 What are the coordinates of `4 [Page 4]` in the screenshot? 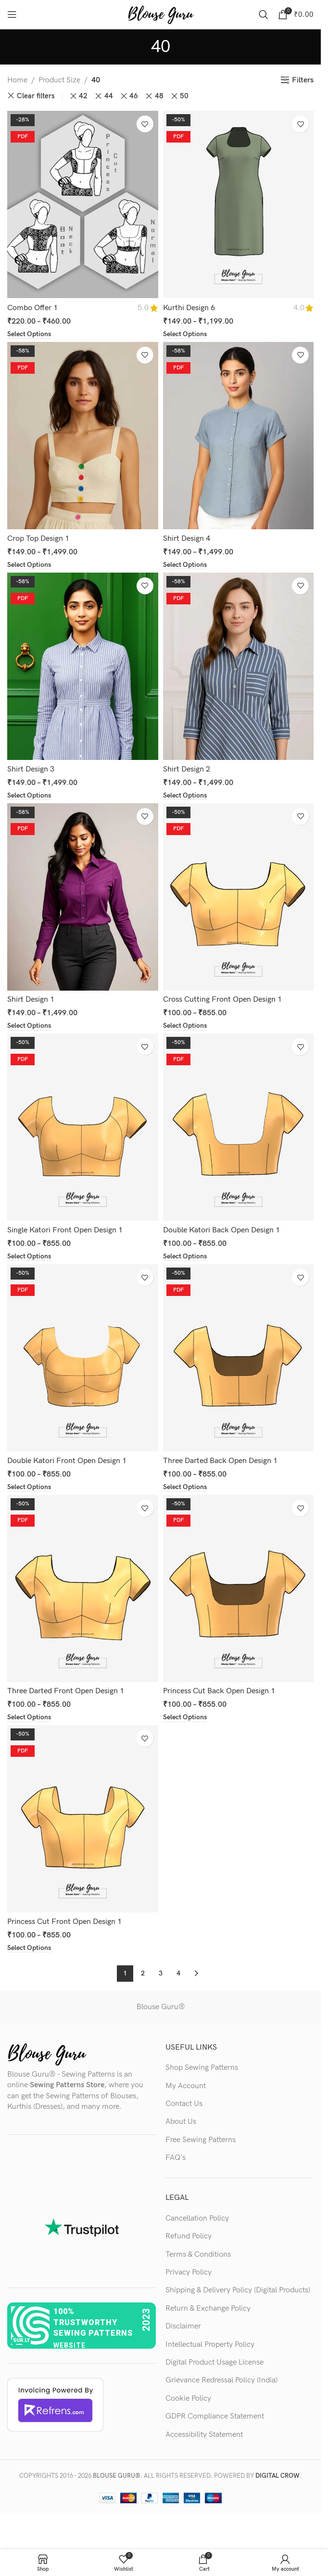 It's located at (178, 1973).